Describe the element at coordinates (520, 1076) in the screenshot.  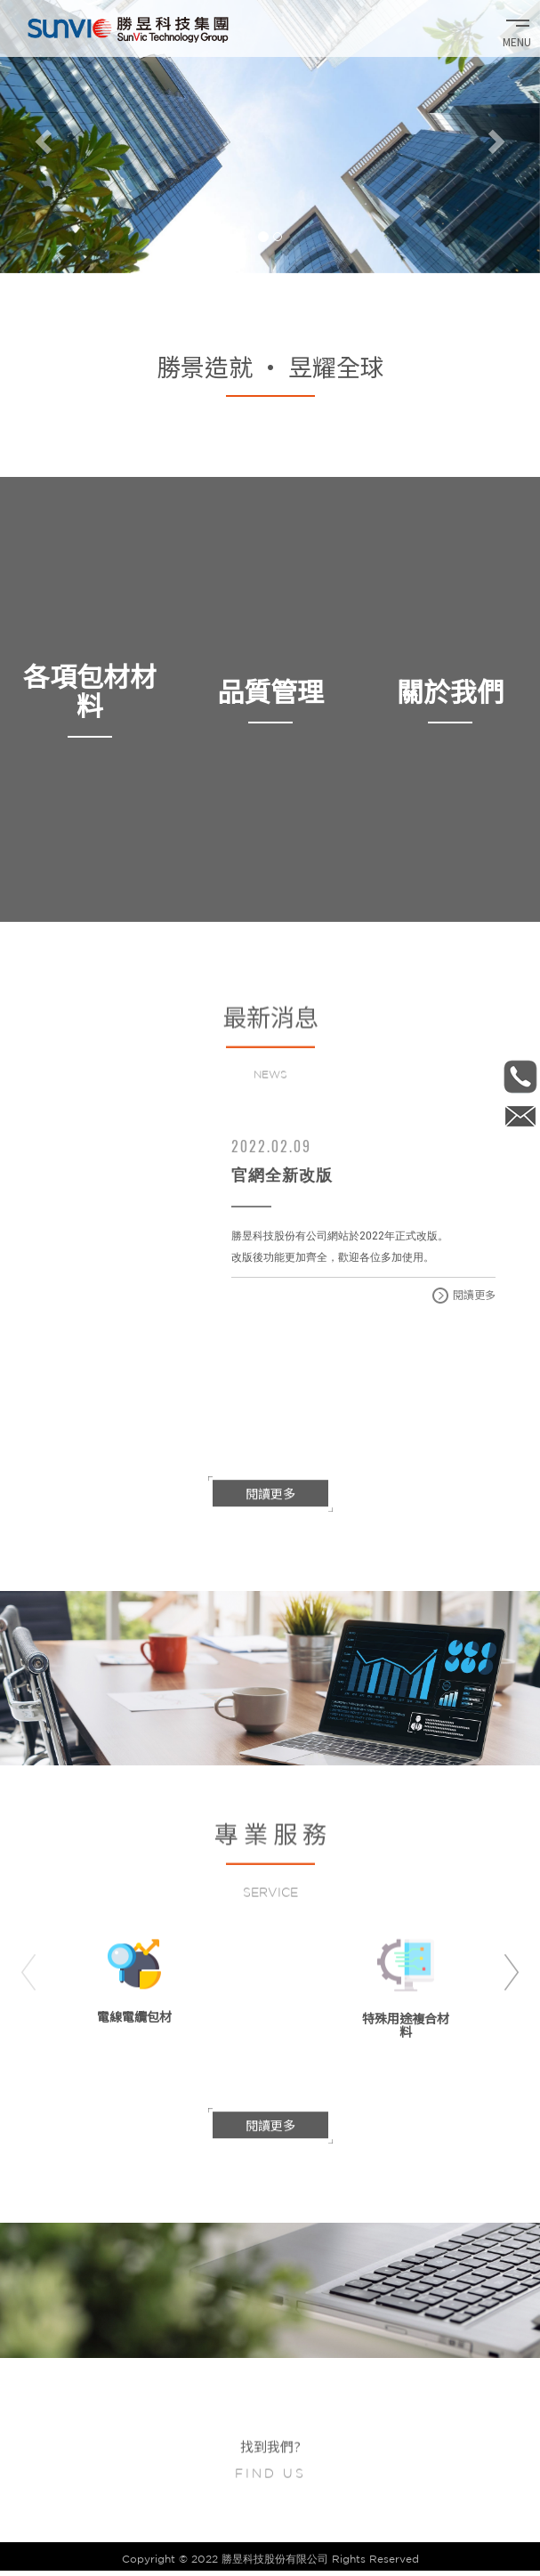
I see `886-2-2657-1371` at that location.